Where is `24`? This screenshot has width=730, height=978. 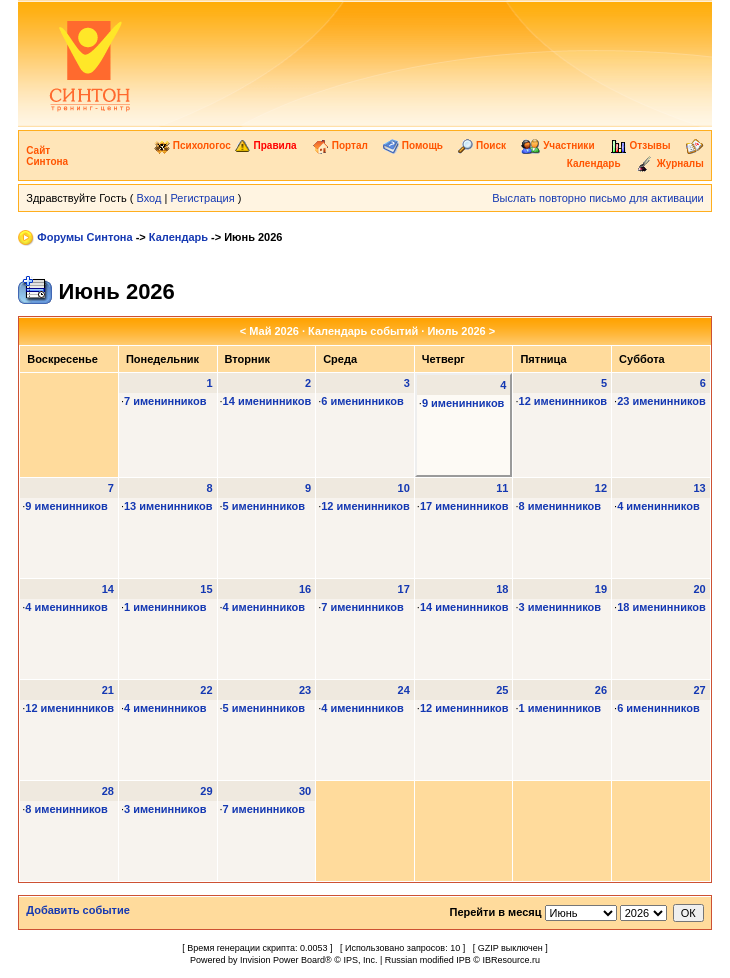
24 is located at coordinates (404, 690).